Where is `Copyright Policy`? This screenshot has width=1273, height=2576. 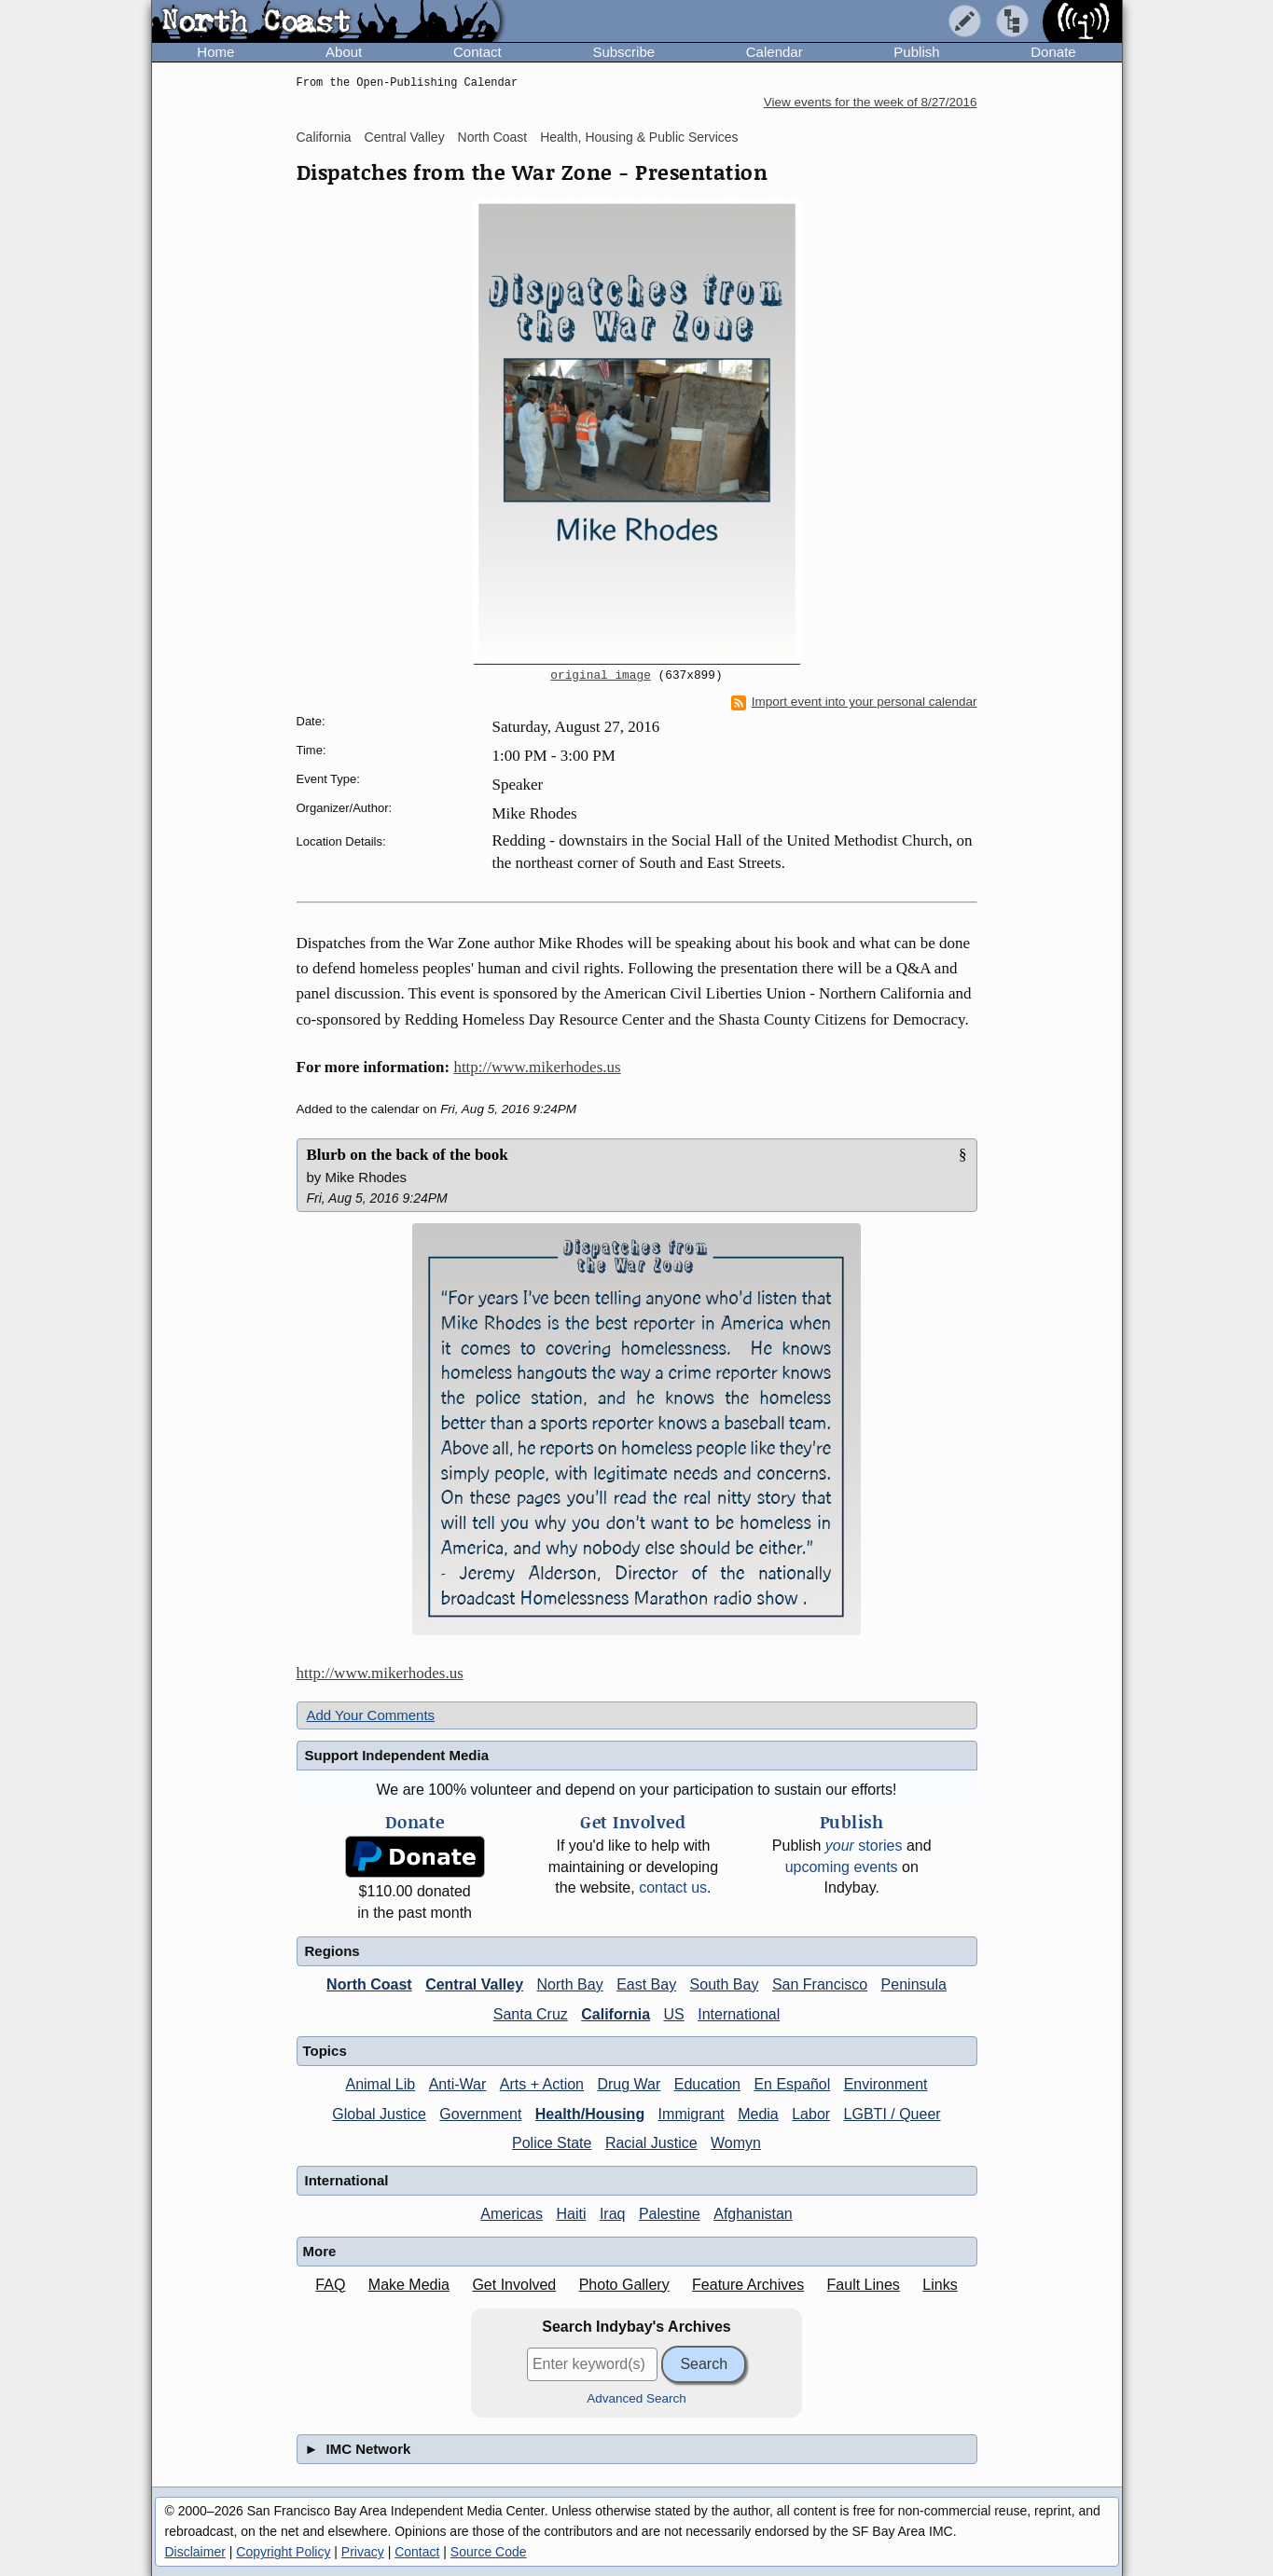 Copyright Policy is located at coordinates (283, 2551).